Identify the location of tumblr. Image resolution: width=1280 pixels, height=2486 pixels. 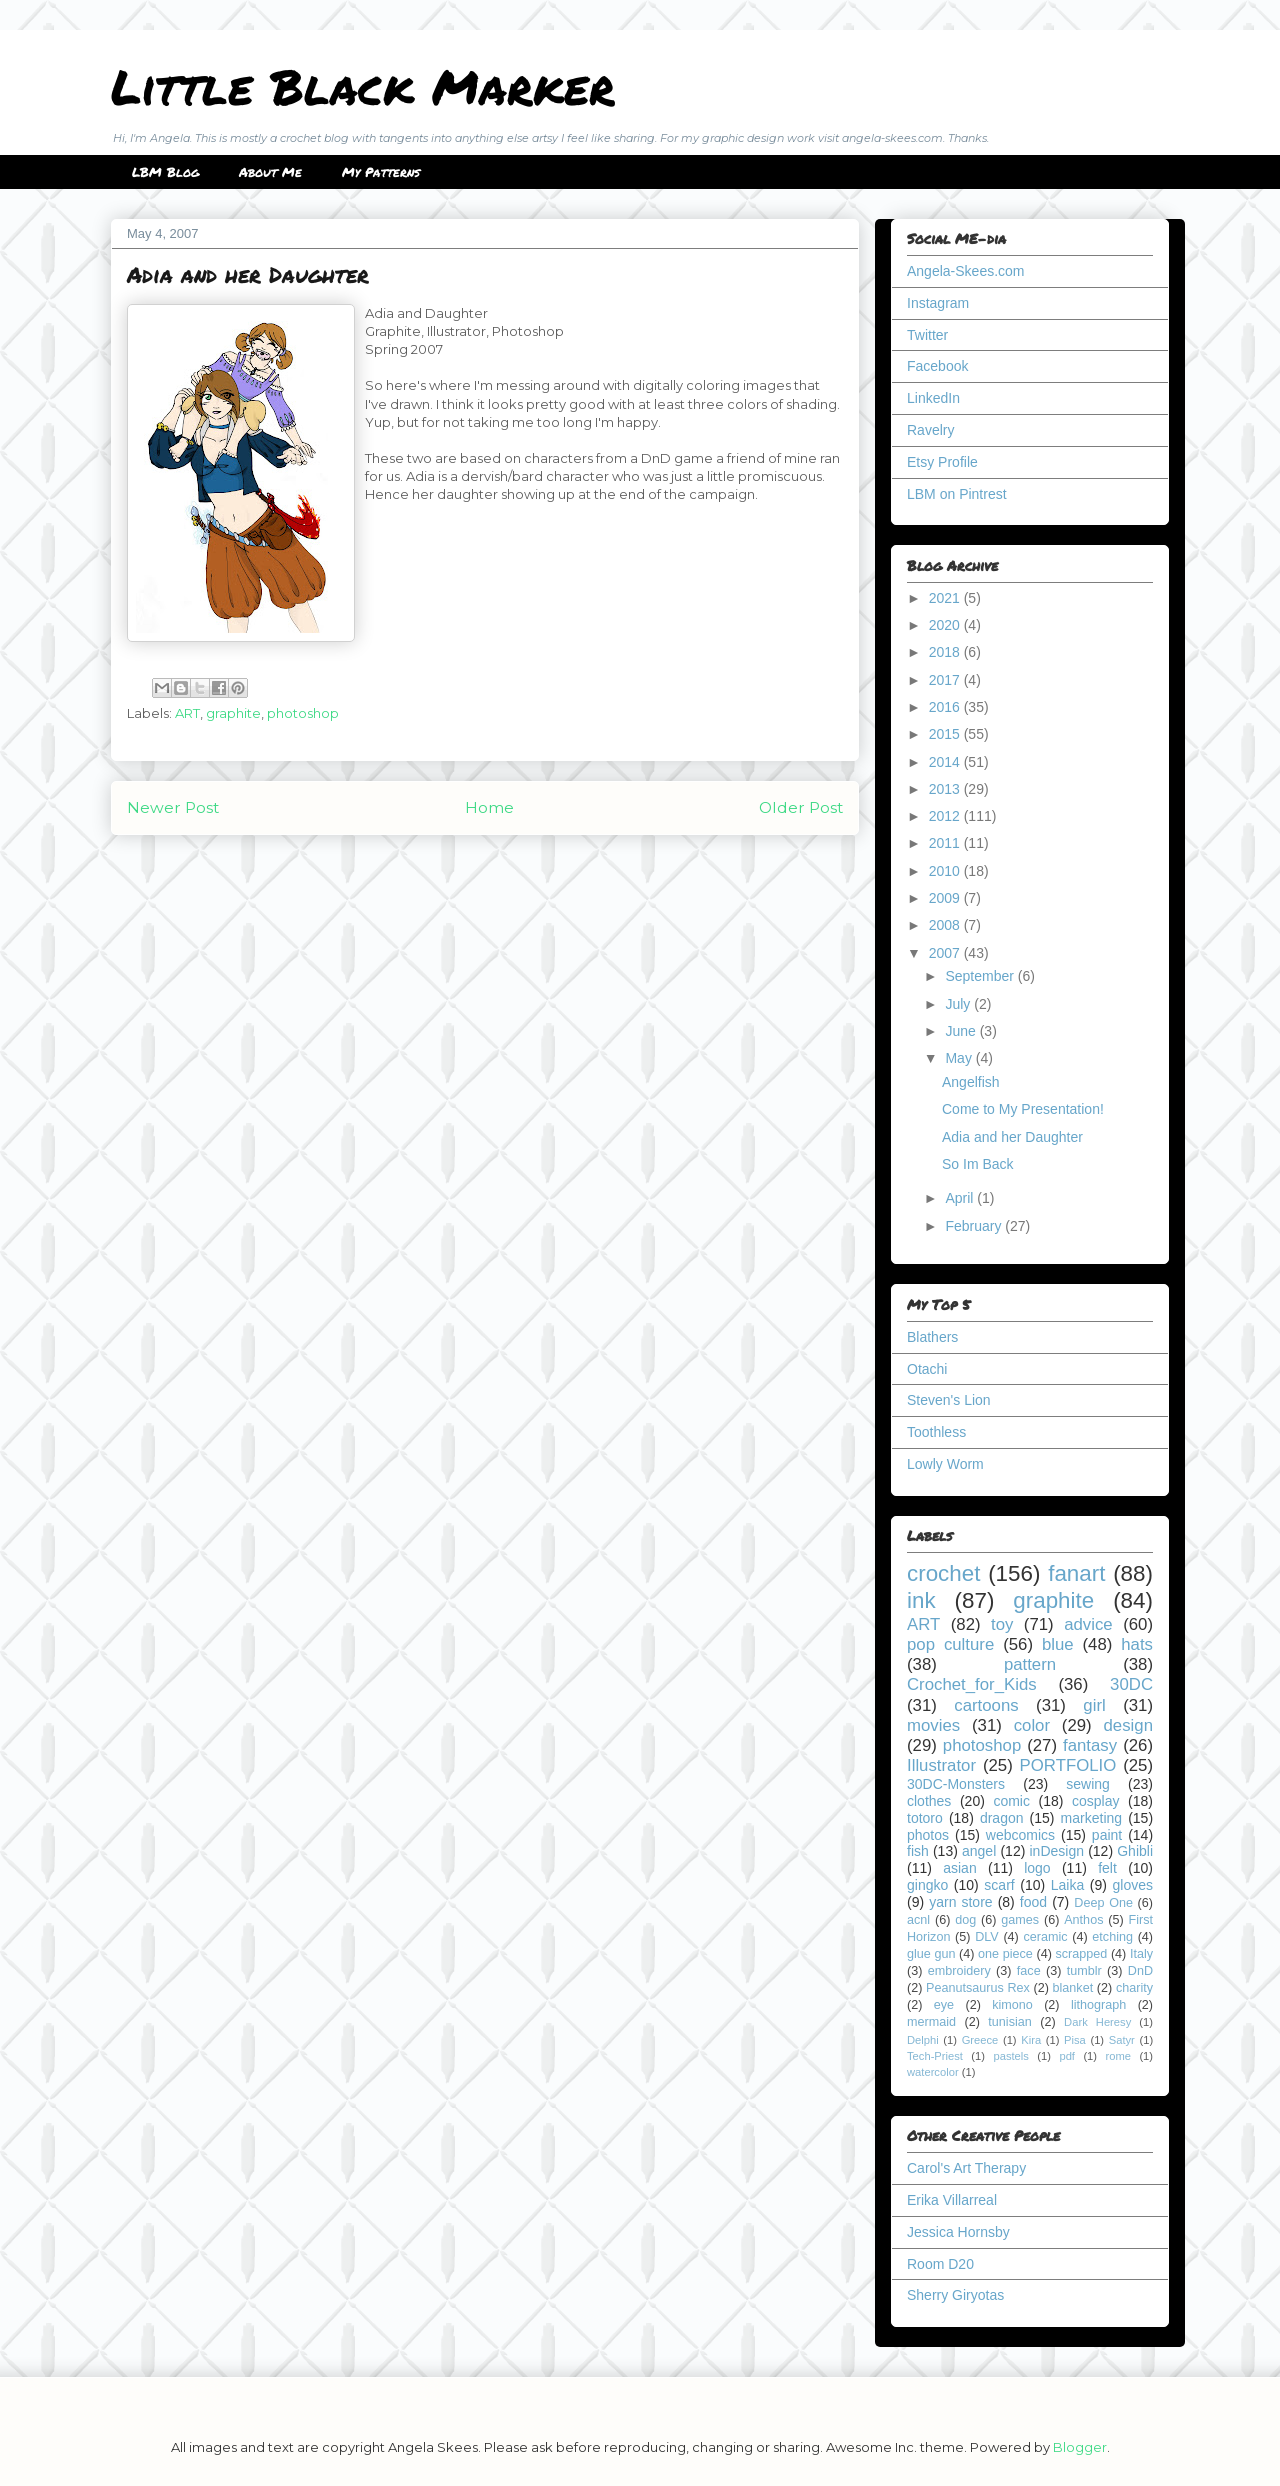
(1084, 1971).